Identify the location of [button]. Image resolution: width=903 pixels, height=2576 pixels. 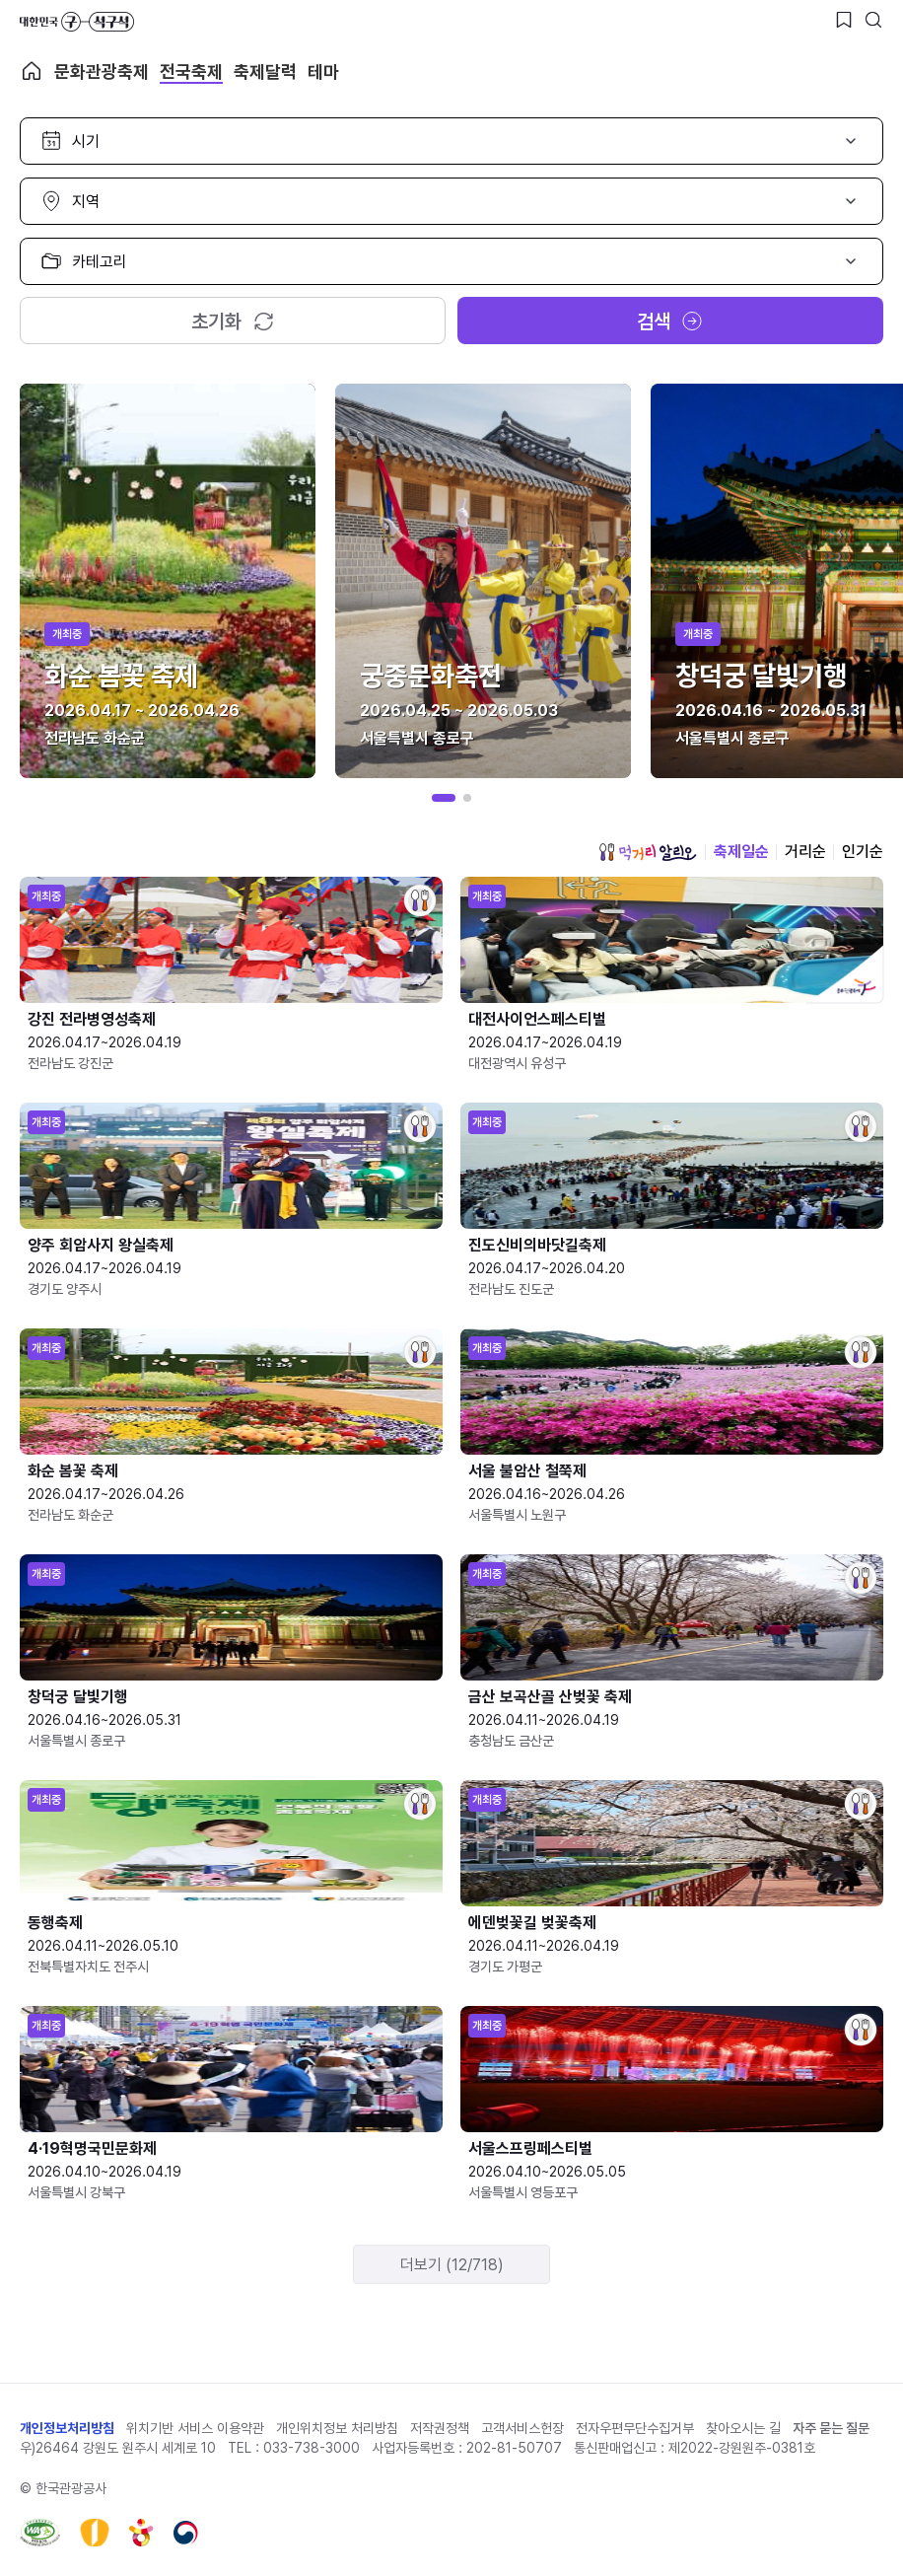
(443, 798).